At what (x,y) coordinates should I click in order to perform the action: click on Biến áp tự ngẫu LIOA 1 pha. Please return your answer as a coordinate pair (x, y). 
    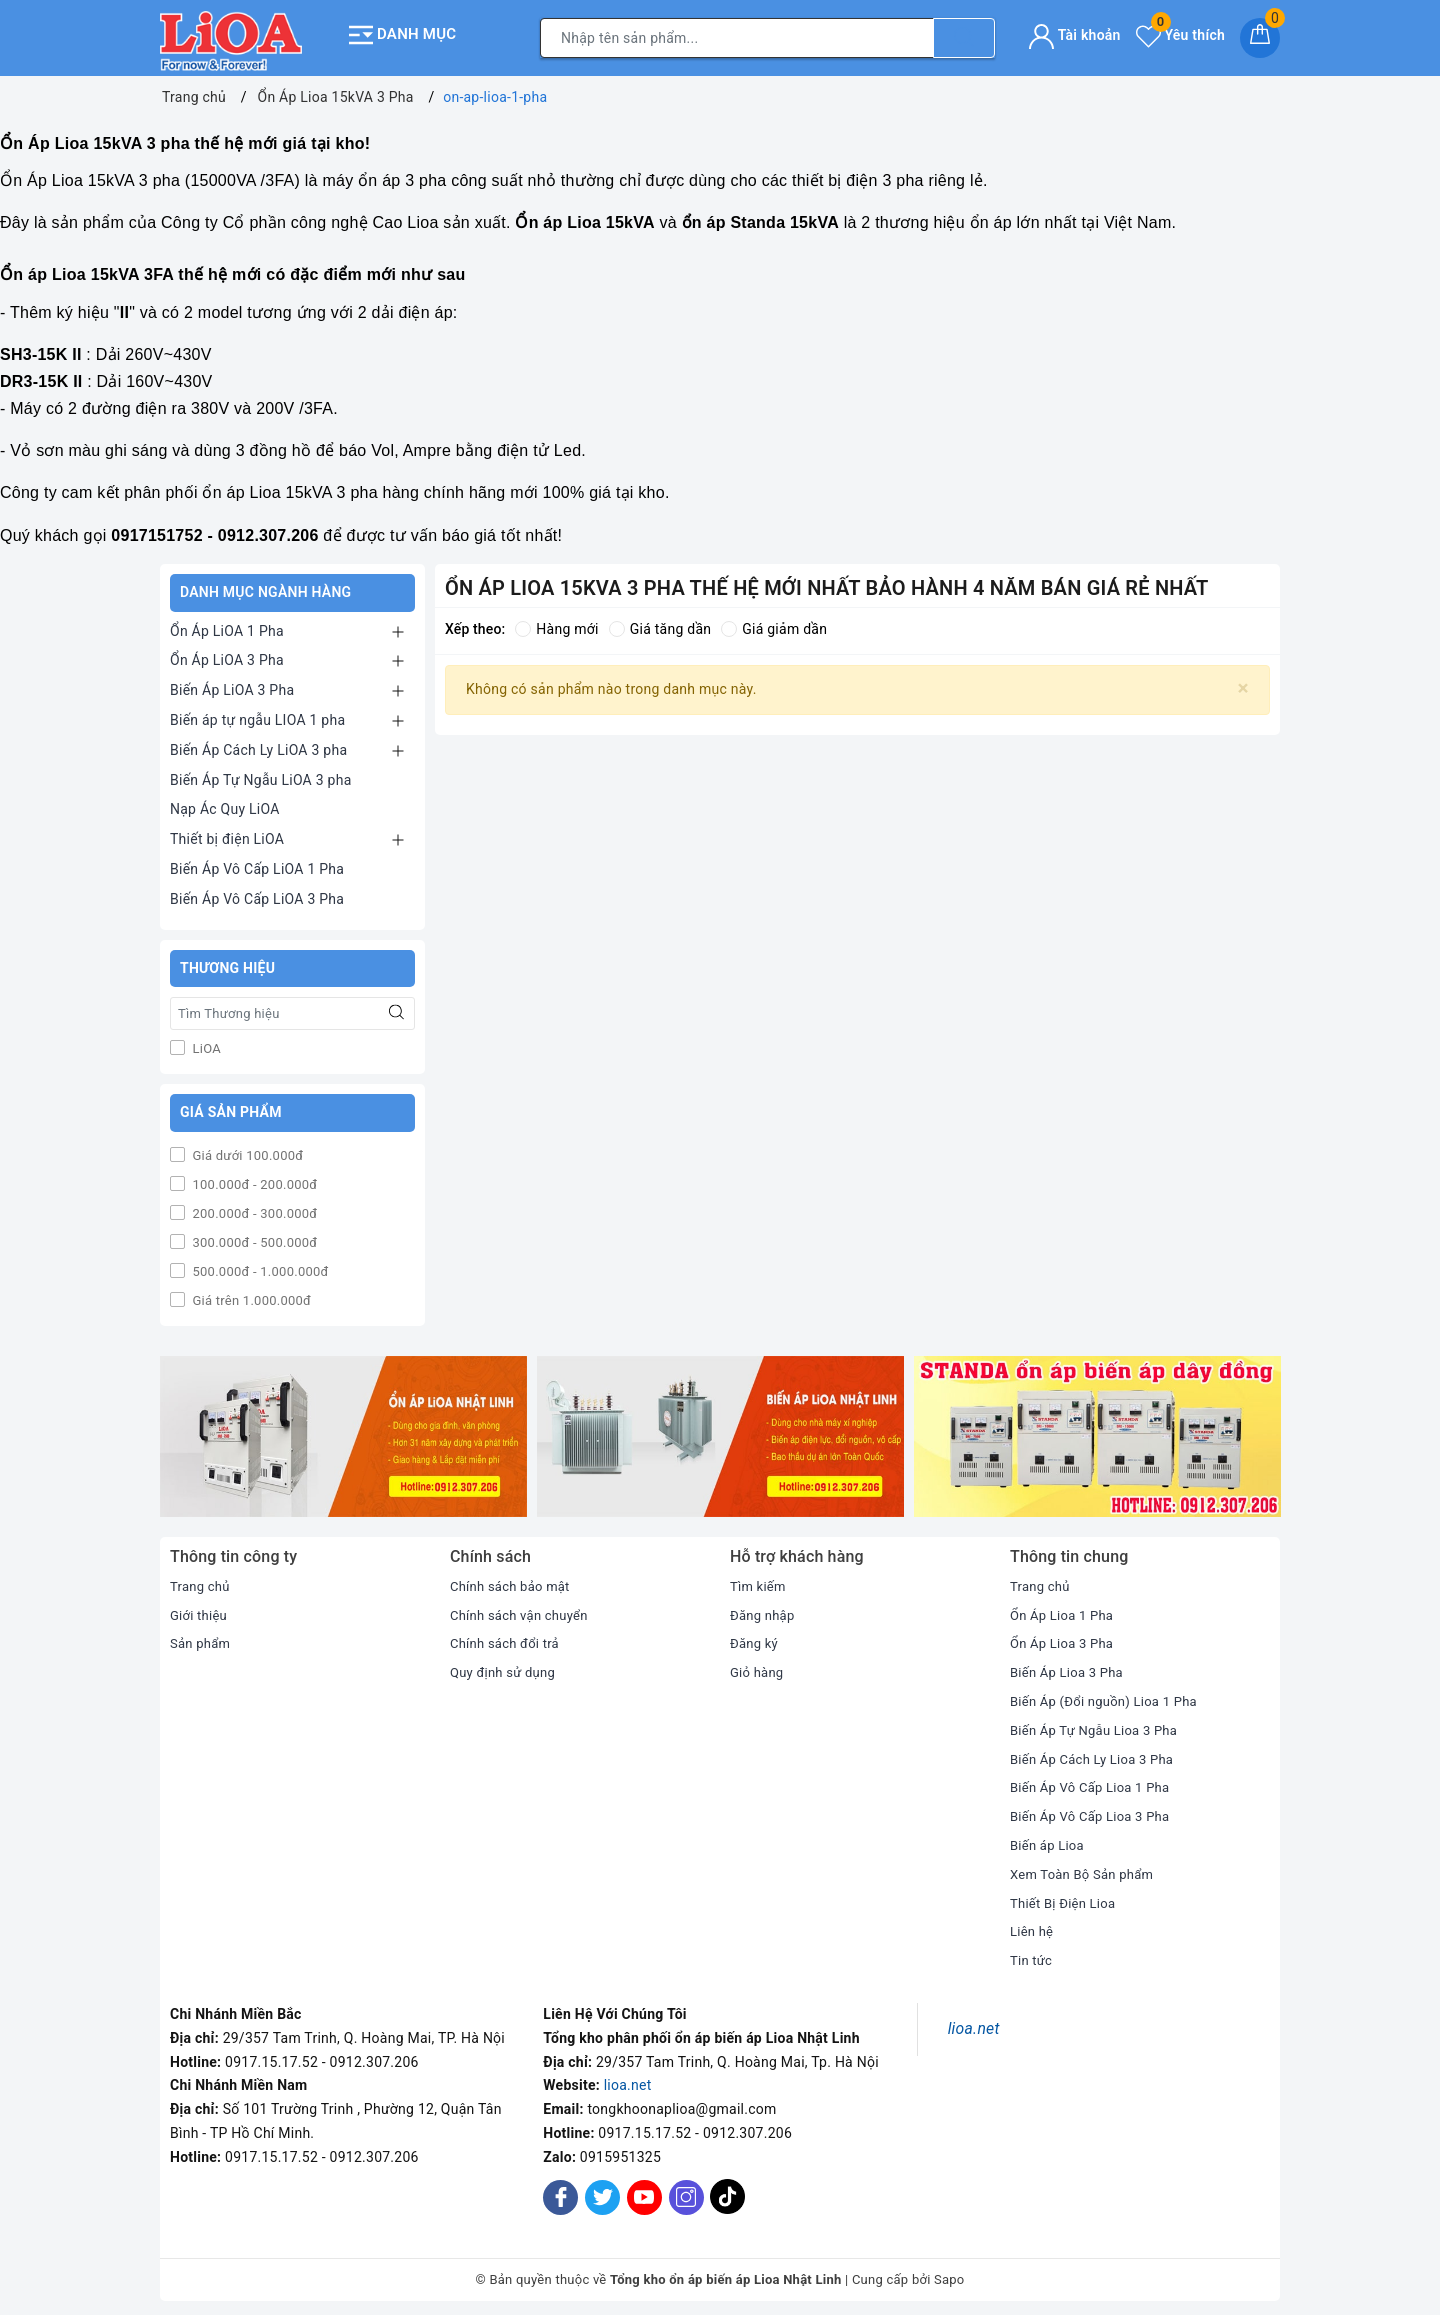
    Looking at the image, I should click on (257, 714).